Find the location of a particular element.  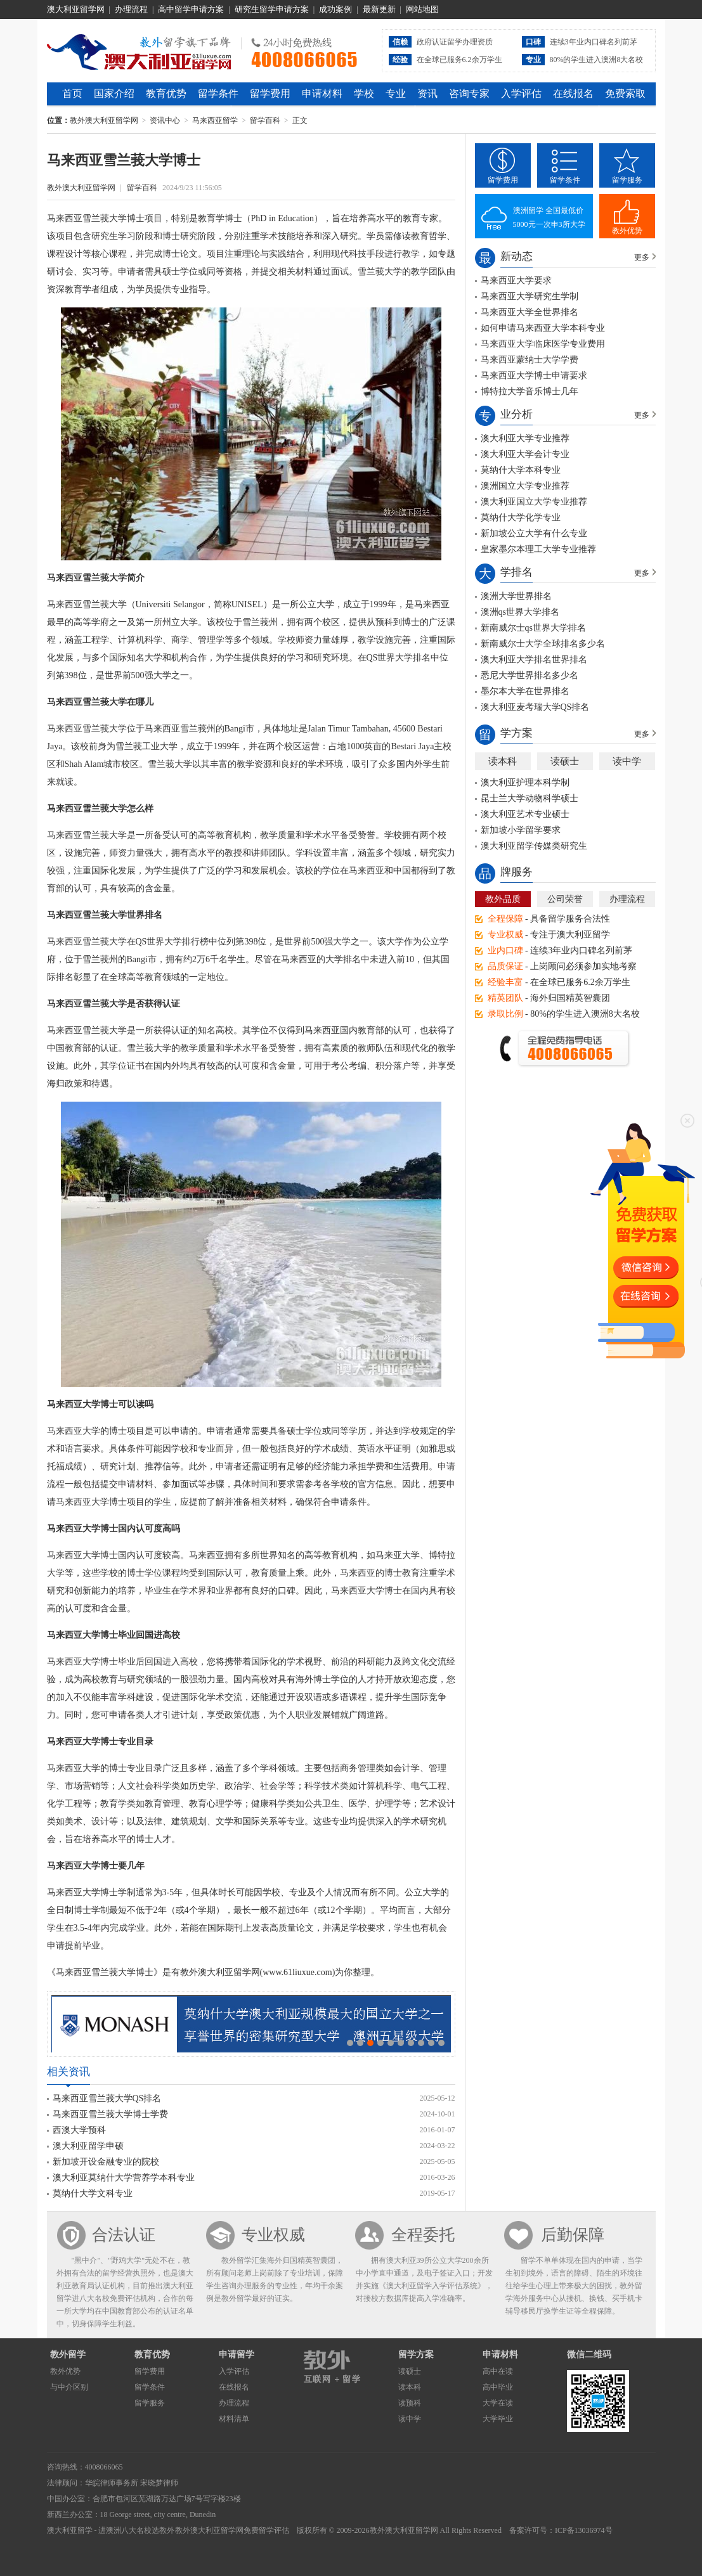

澳大利亚艺术专业硕士 is located at coordinates (525, 814).